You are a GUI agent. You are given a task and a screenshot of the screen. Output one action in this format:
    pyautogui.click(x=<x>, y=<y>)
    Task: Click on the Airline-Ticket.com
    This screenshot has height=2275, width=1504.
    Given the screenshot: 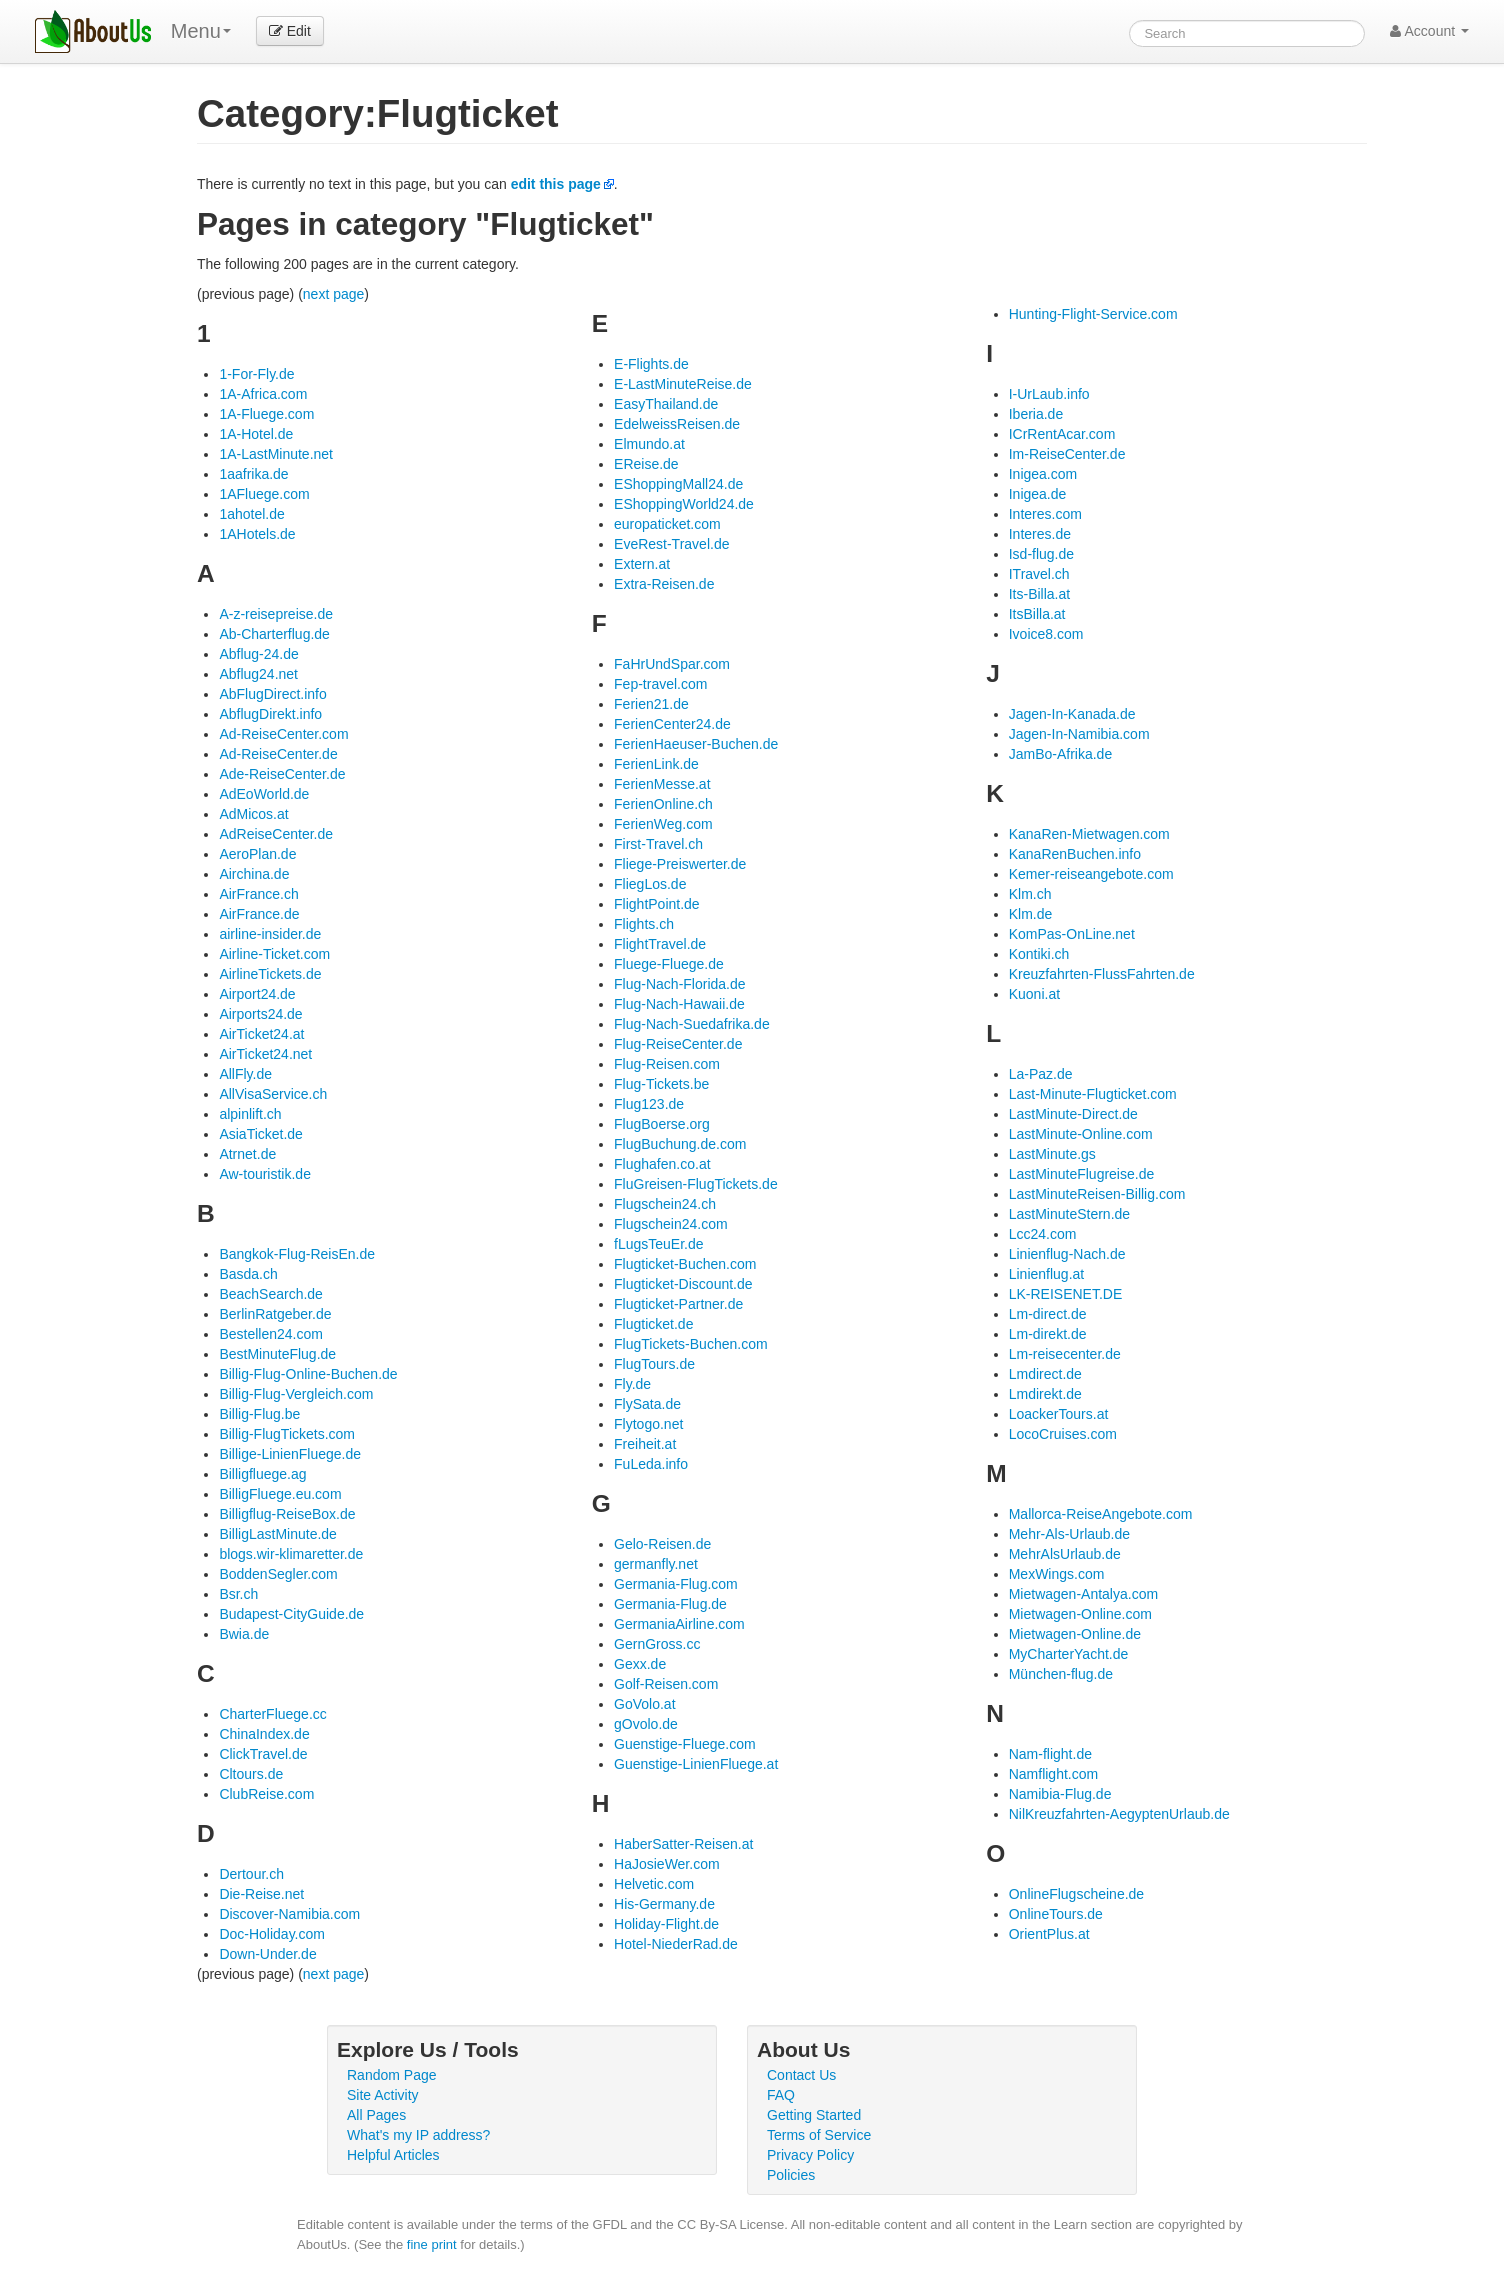 What is the action you would take?
    pyautogui.click(x=274, y=954)
    